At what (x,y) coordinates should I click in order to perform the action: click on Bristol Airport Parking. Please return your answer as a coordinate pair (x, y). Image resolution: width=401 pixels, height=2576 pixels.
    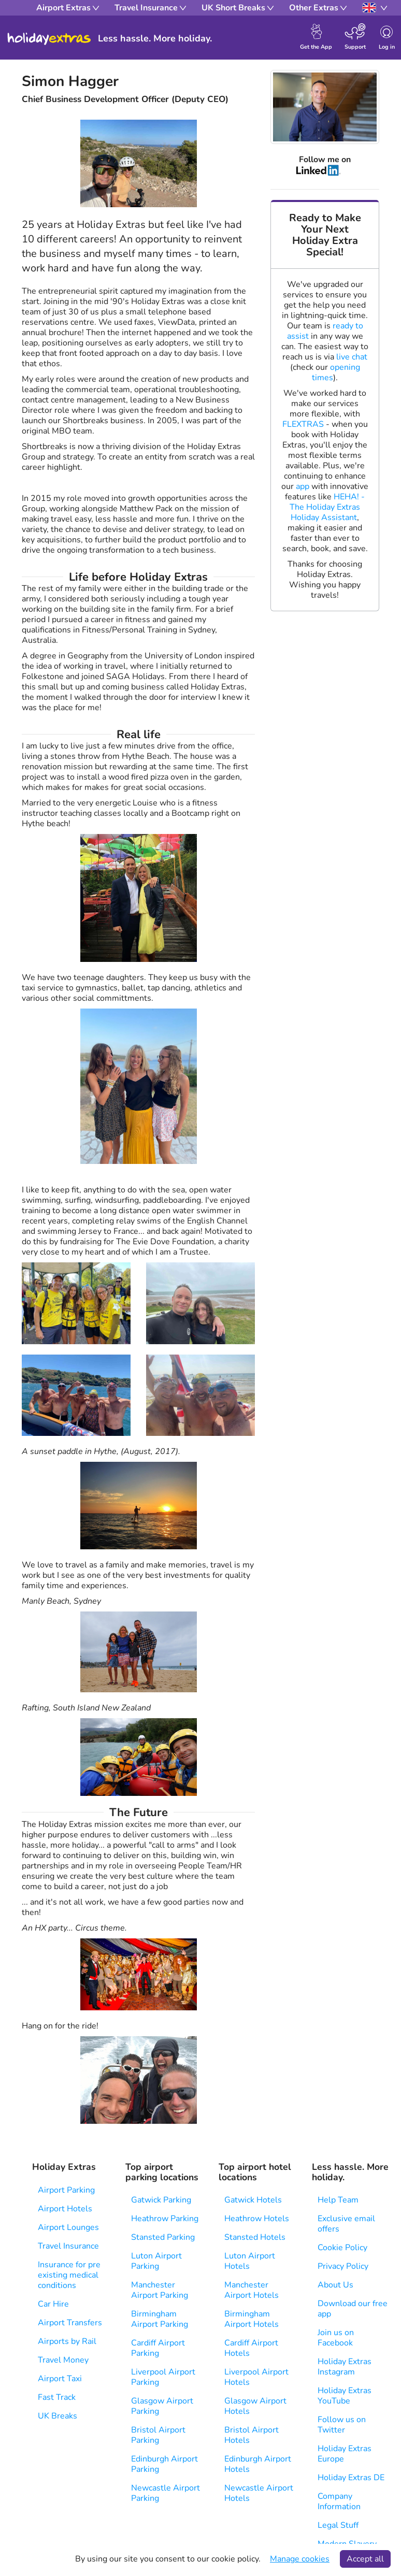
    Looking at the image, I should click on (158, 2435).